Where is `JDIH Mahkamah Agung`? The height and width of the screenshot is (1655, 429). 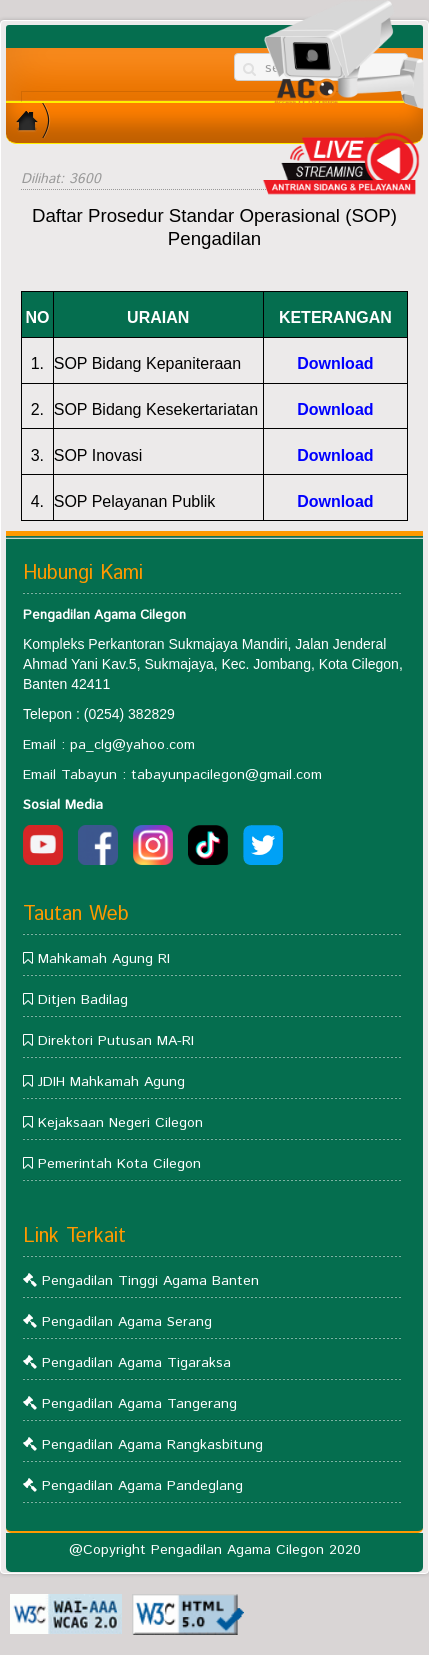 JDIH Mahkamah Agung is located at coordinates (111, 1082).